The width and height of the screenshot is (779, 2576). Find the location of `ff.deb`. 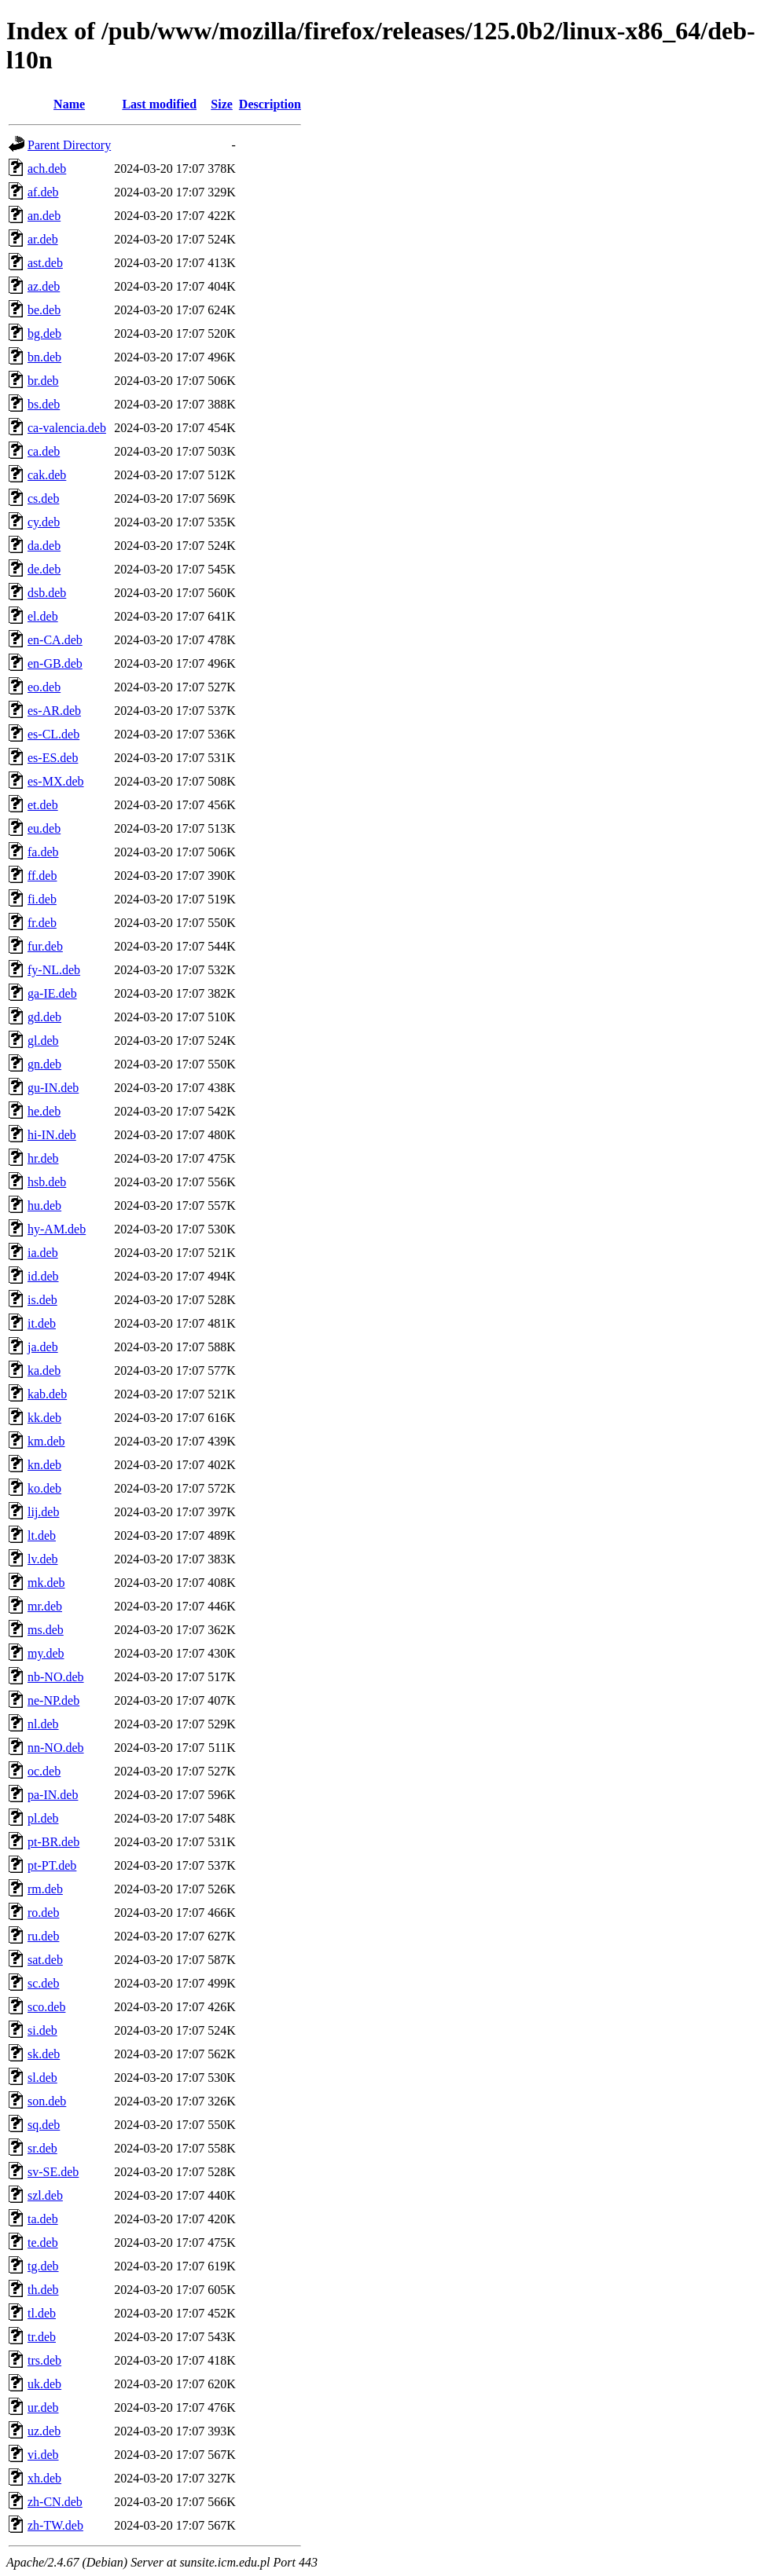

ff.deb is located at coordinates (42, 875).